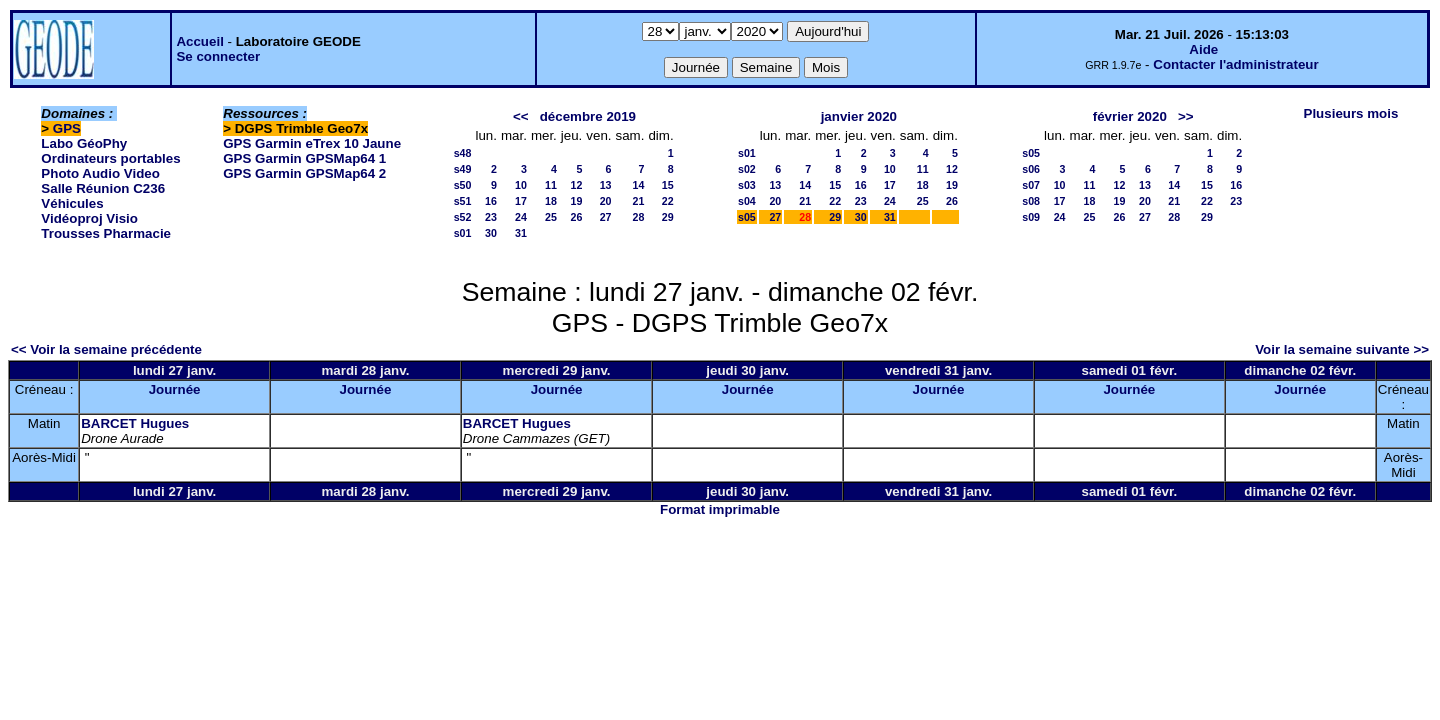 The image size is (1440, 720). What do you see at coordinates (463, 185) in the screenshot?
I see `s50` at bounding box center [463, 185].